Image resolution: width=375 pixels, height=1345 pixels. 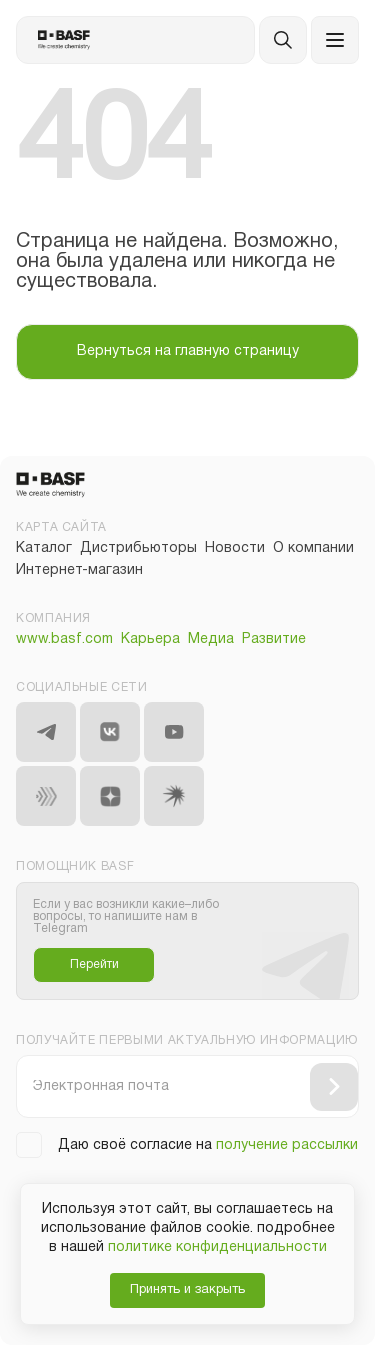 I want to click on Дистрибьюторы, so click(x=138, y=548).